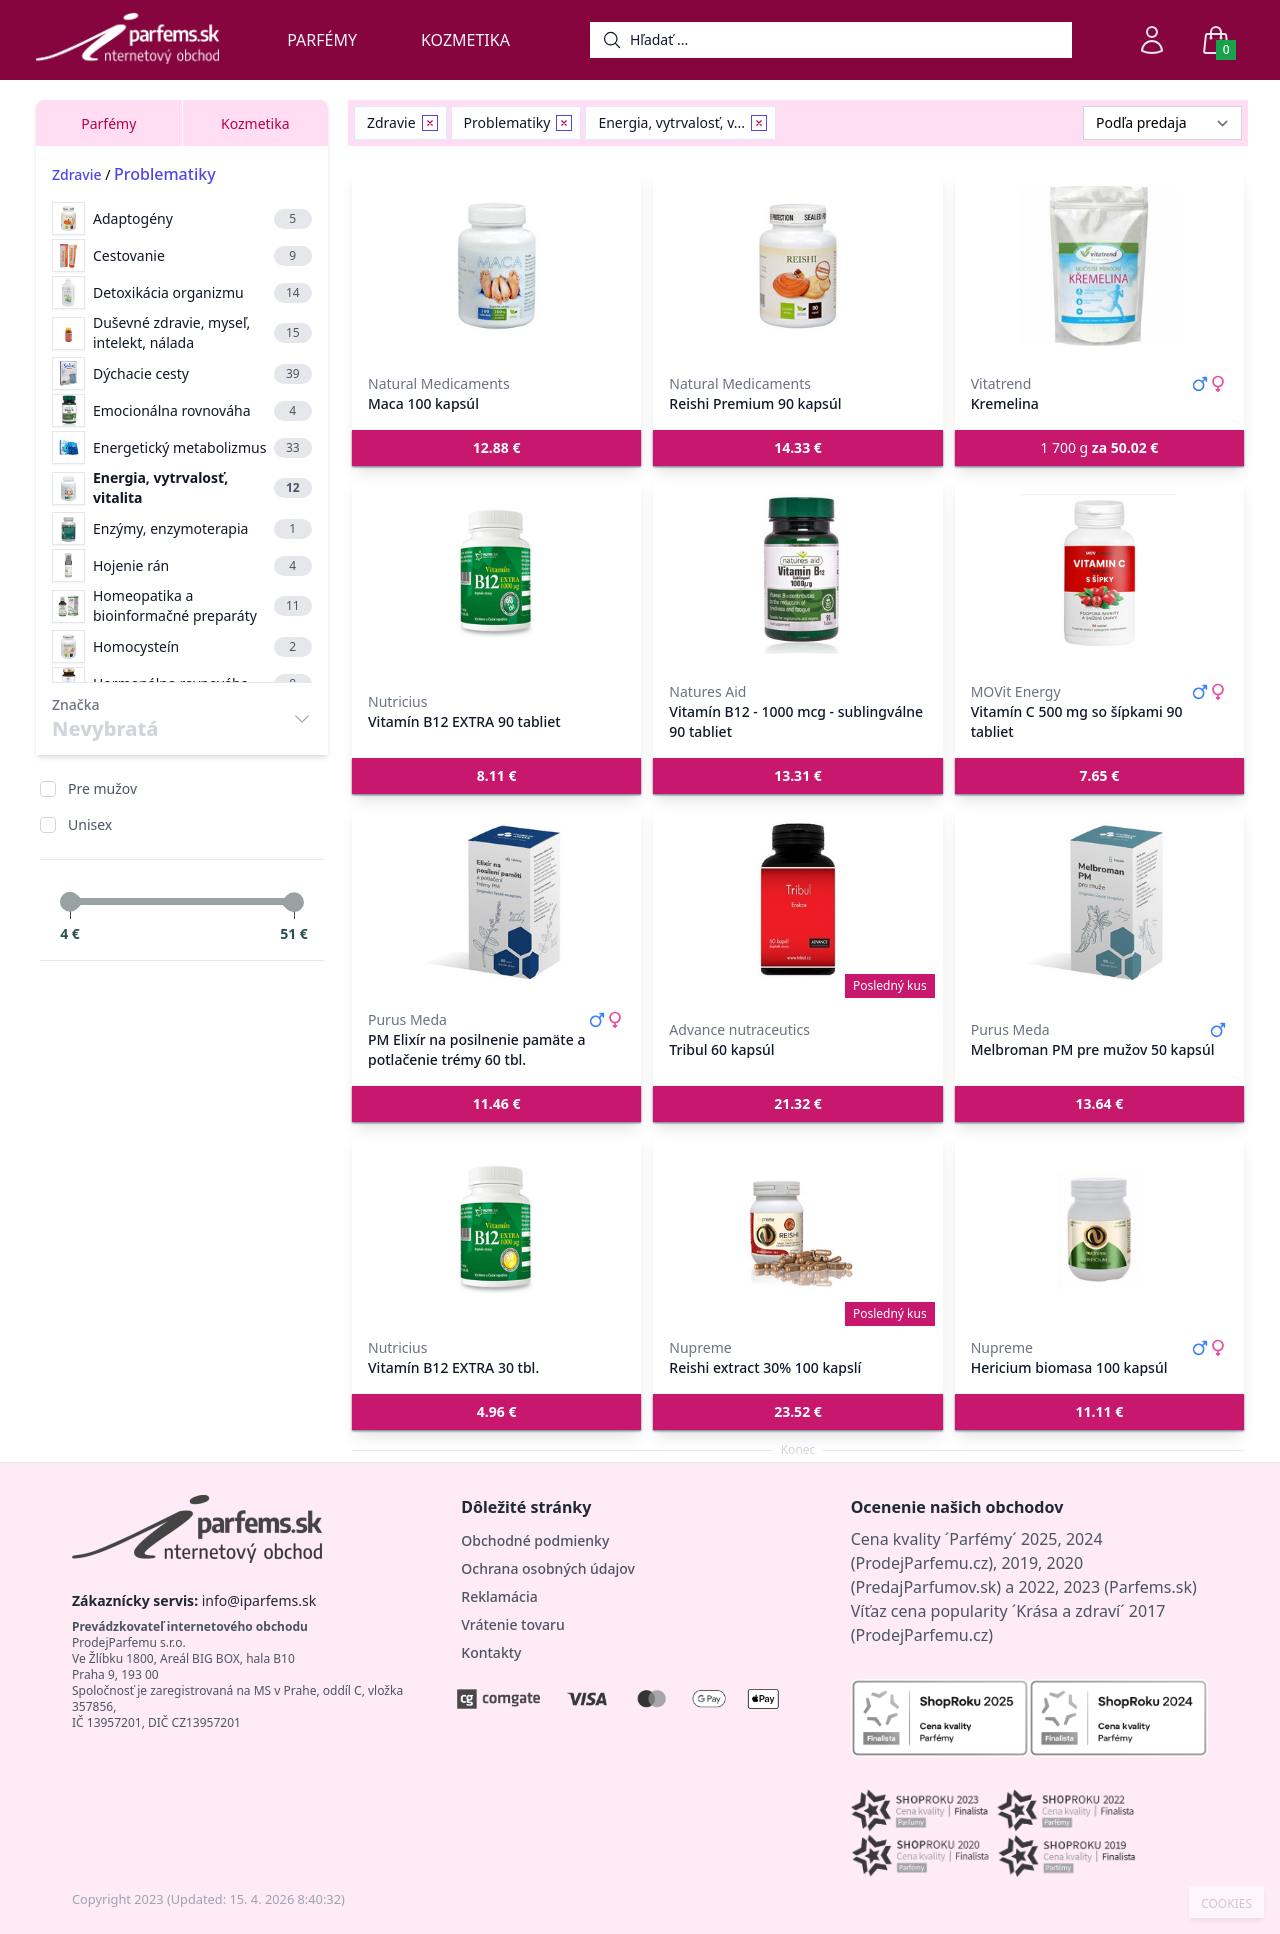  I want to click on Vrátenie tovaru, so click(512, 1624).